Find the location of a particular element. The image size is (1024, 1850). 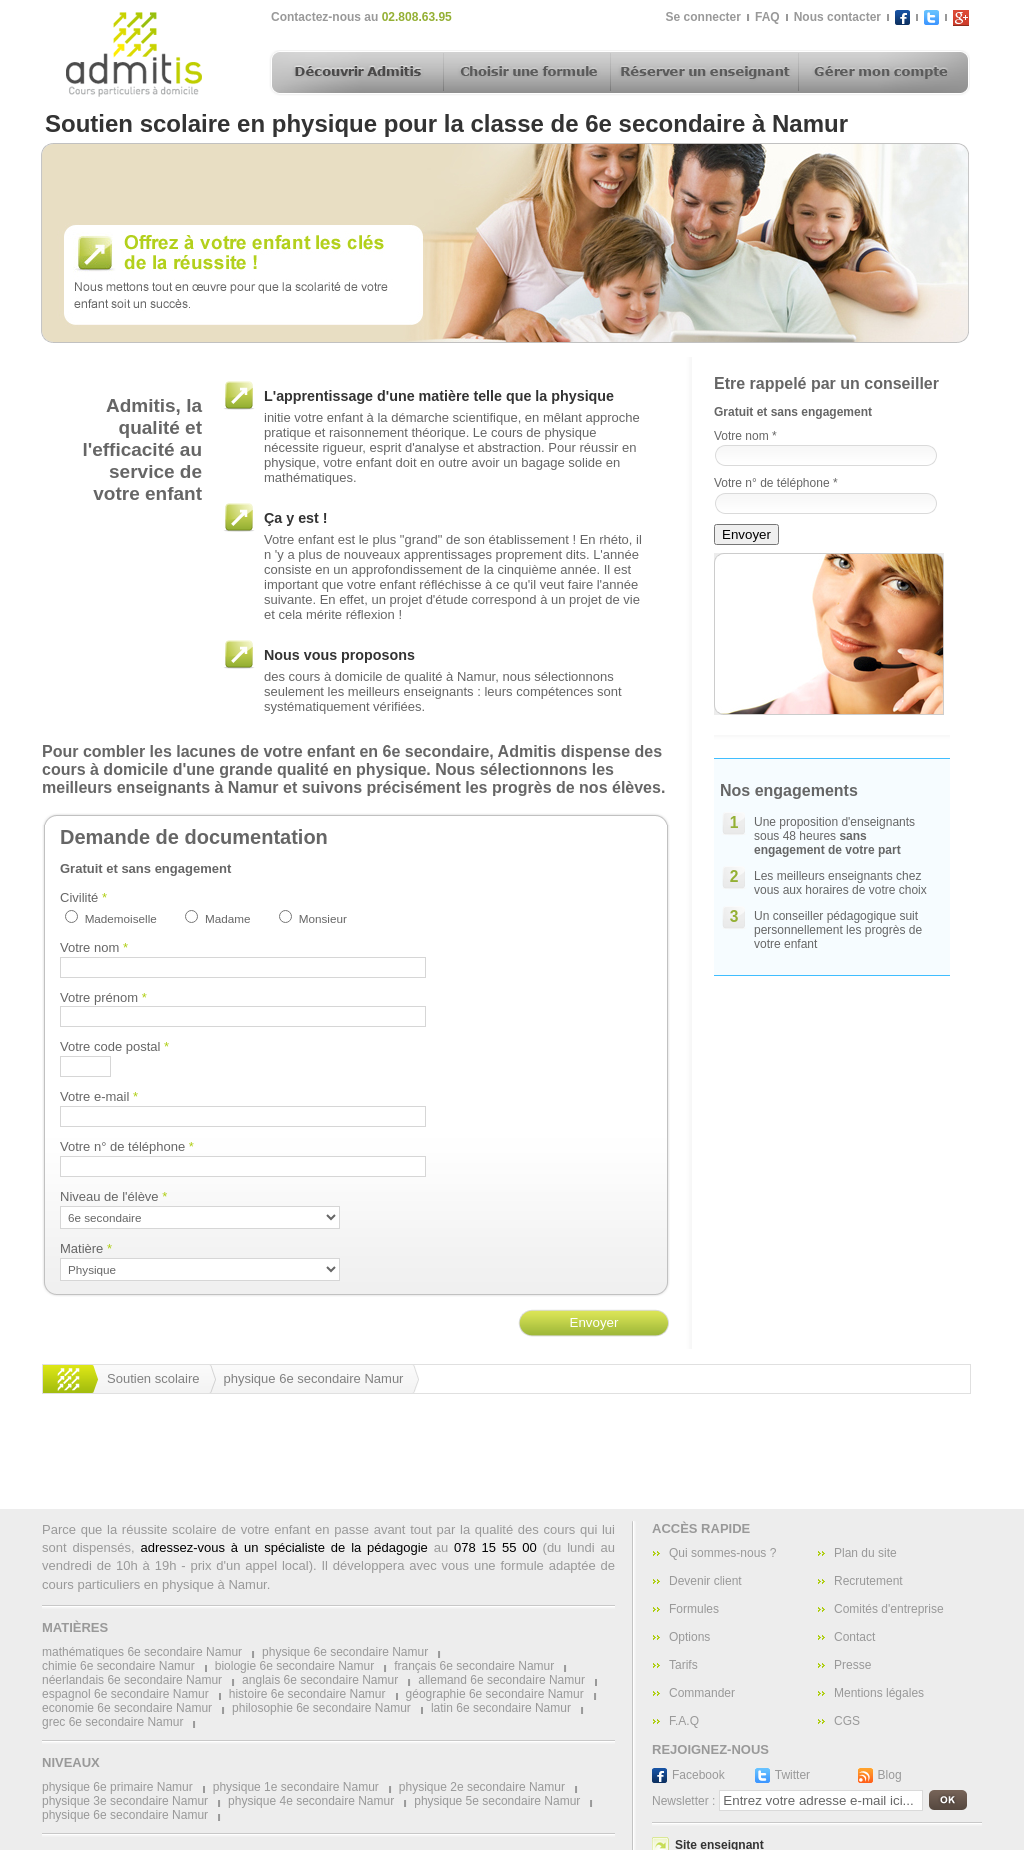

Se connecter is located at coordinates (703, 17).